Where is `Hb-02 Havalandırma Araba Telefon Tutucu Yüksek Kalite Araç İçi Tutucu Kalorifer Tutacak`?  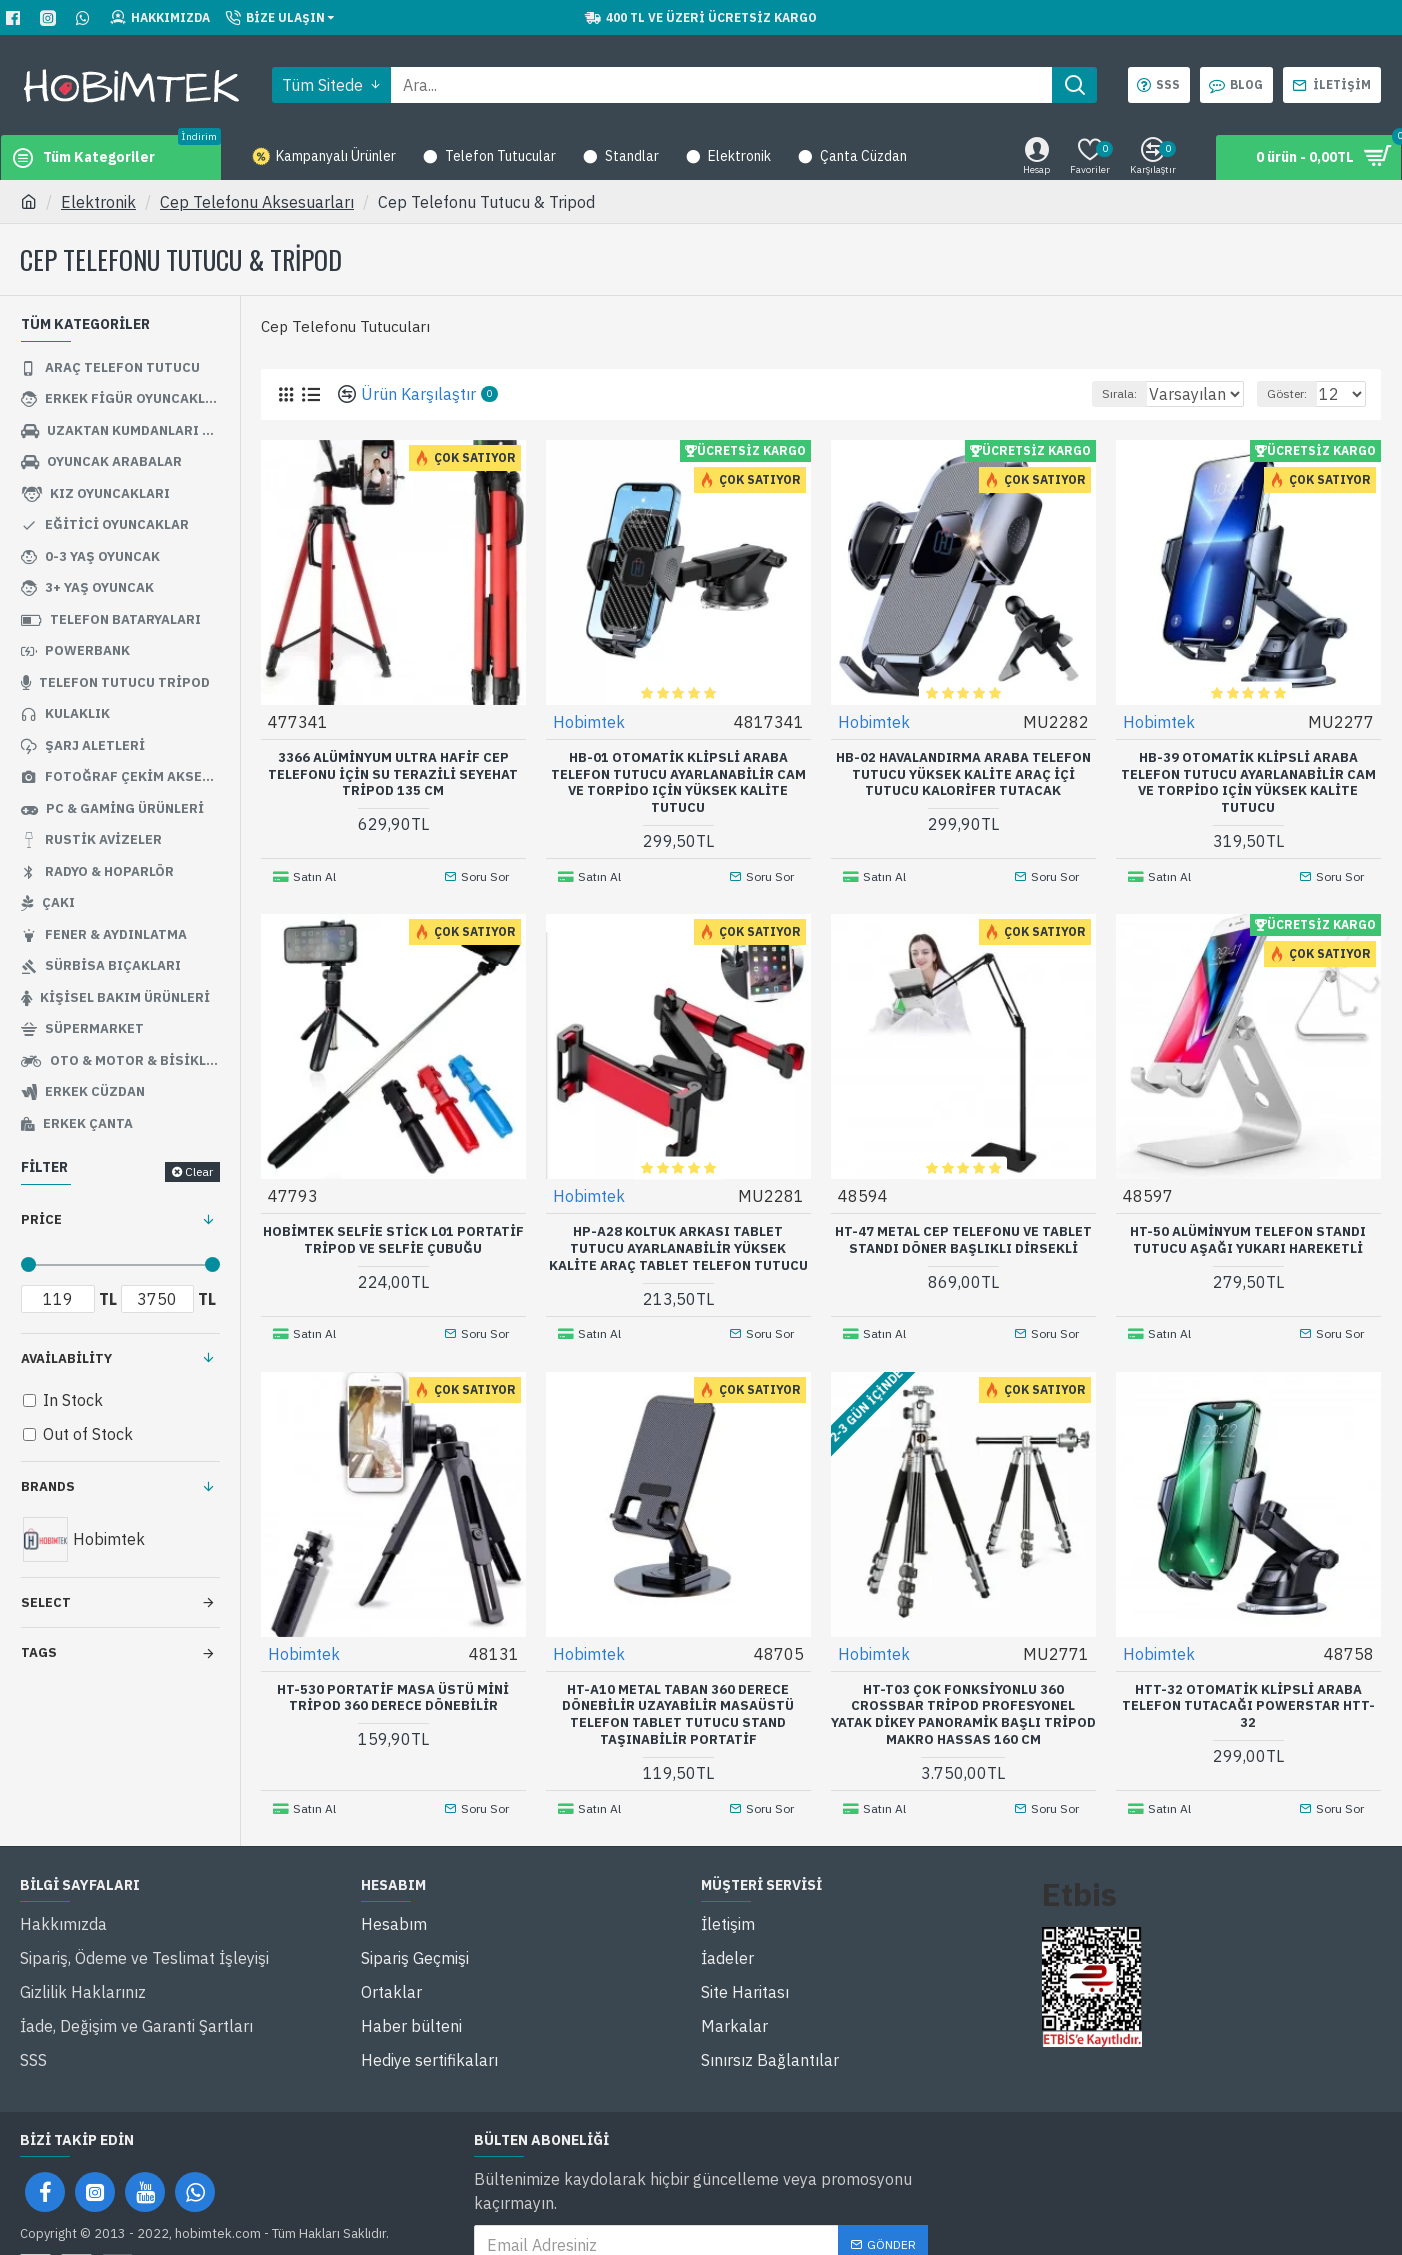
Hb-02 Havalandırma Araba Telefon Tutucu Yüksek Kalite Araç İçi Tutucu Kalorifer Tutacak is located at coordinates (963, 774).